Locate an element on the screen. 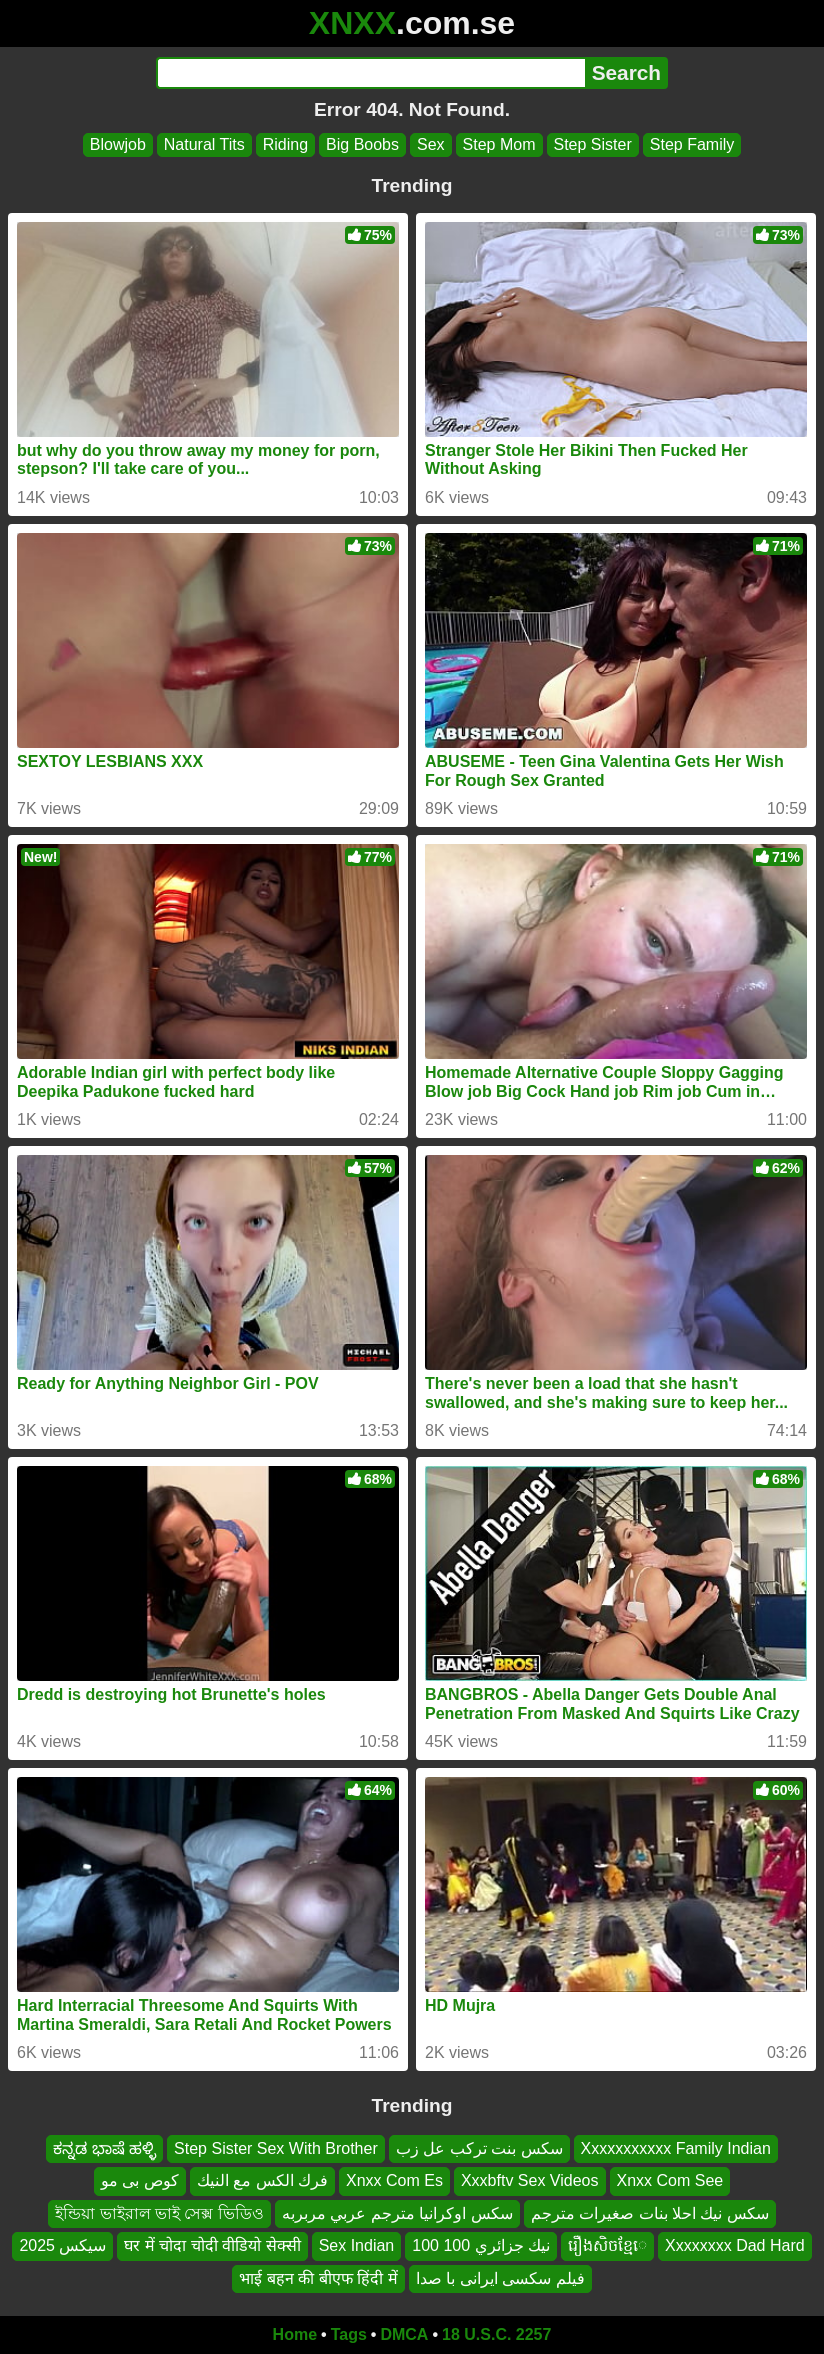 This screenshot has height=2354, width=824. سكس بنت تركب عل زب is located at coordinates (479, 2148).